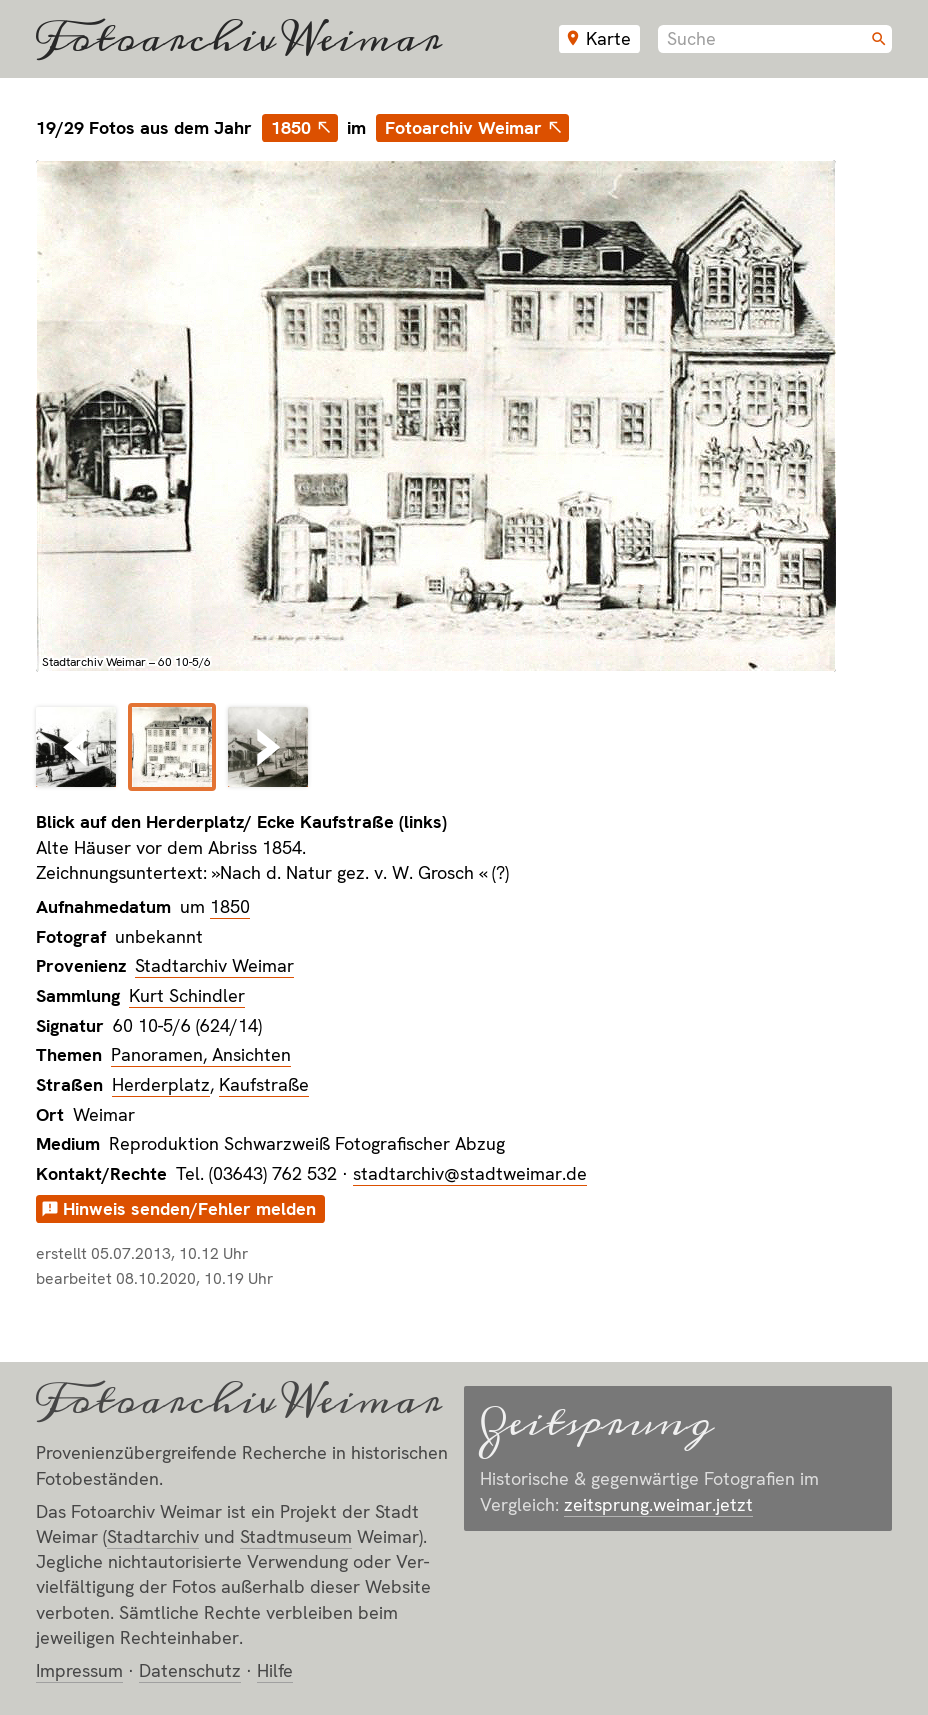 The height and width of the screenshot is (1715, 928). I want to click on Hilfe, so click(275, 1670).